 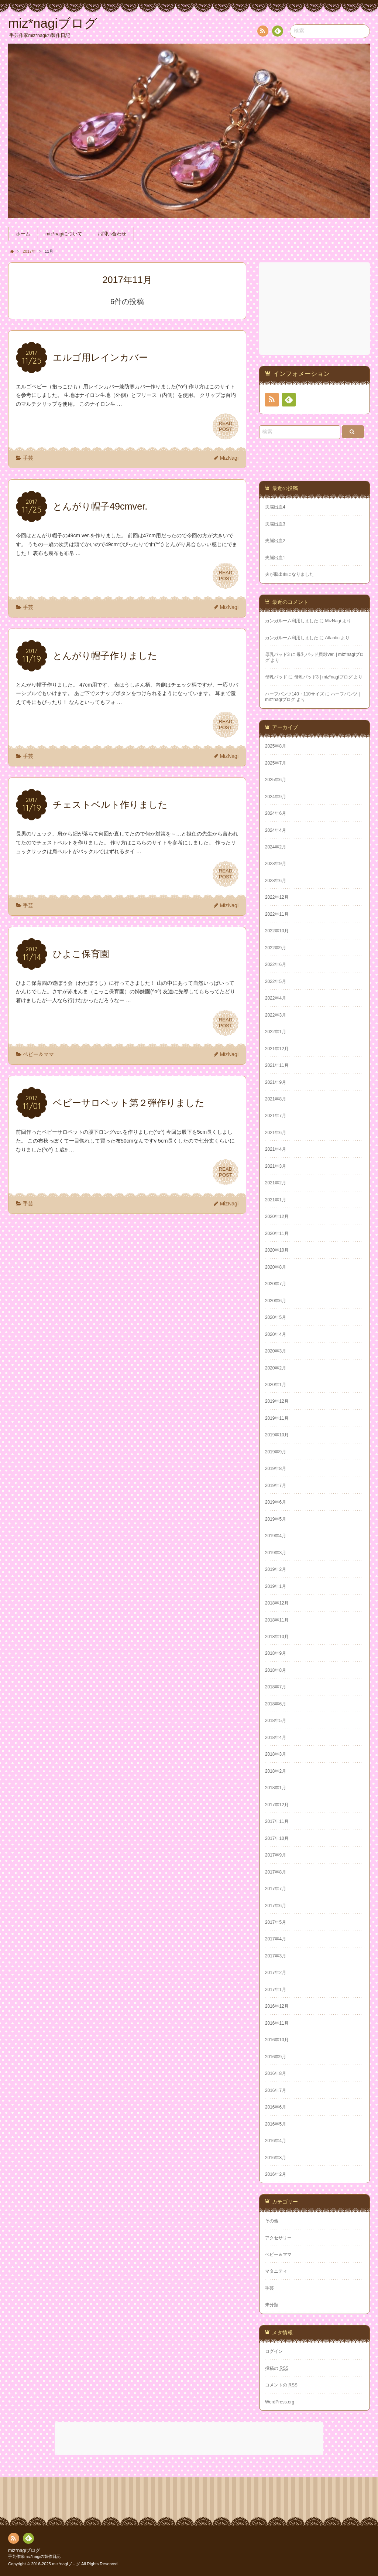 I want to click on WordPress.org, so click(x=279, y=2402).